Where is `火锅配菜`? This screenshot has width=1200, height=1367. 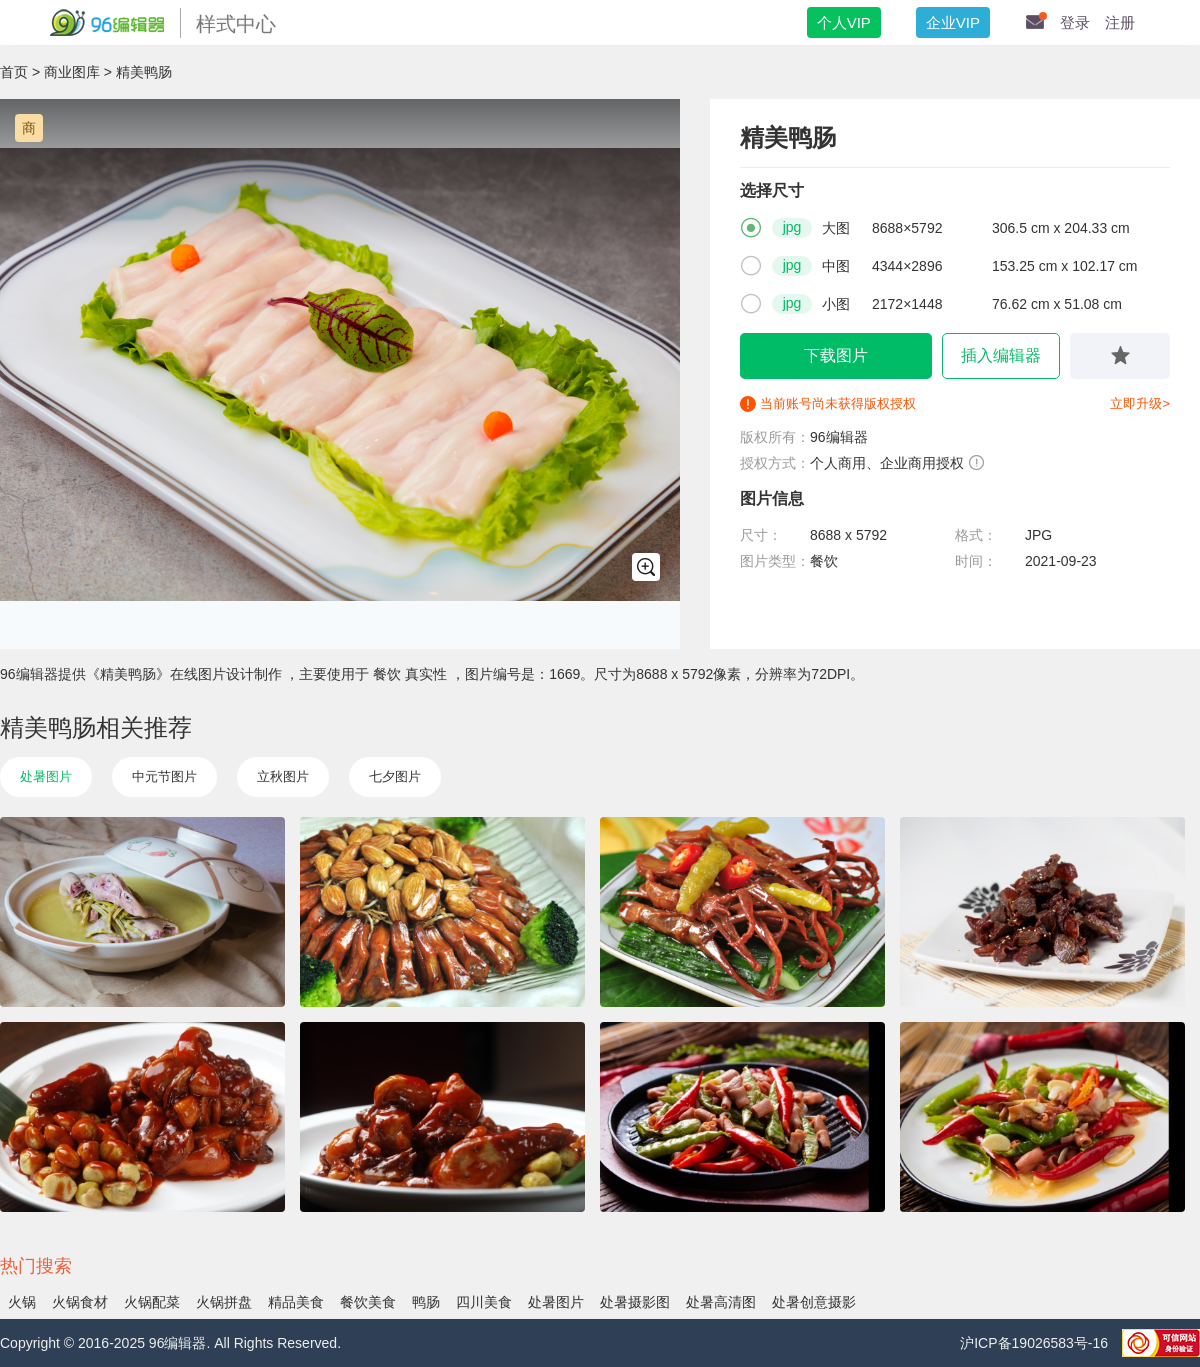
火锅配菜 is located at coordinates (152, 1302).